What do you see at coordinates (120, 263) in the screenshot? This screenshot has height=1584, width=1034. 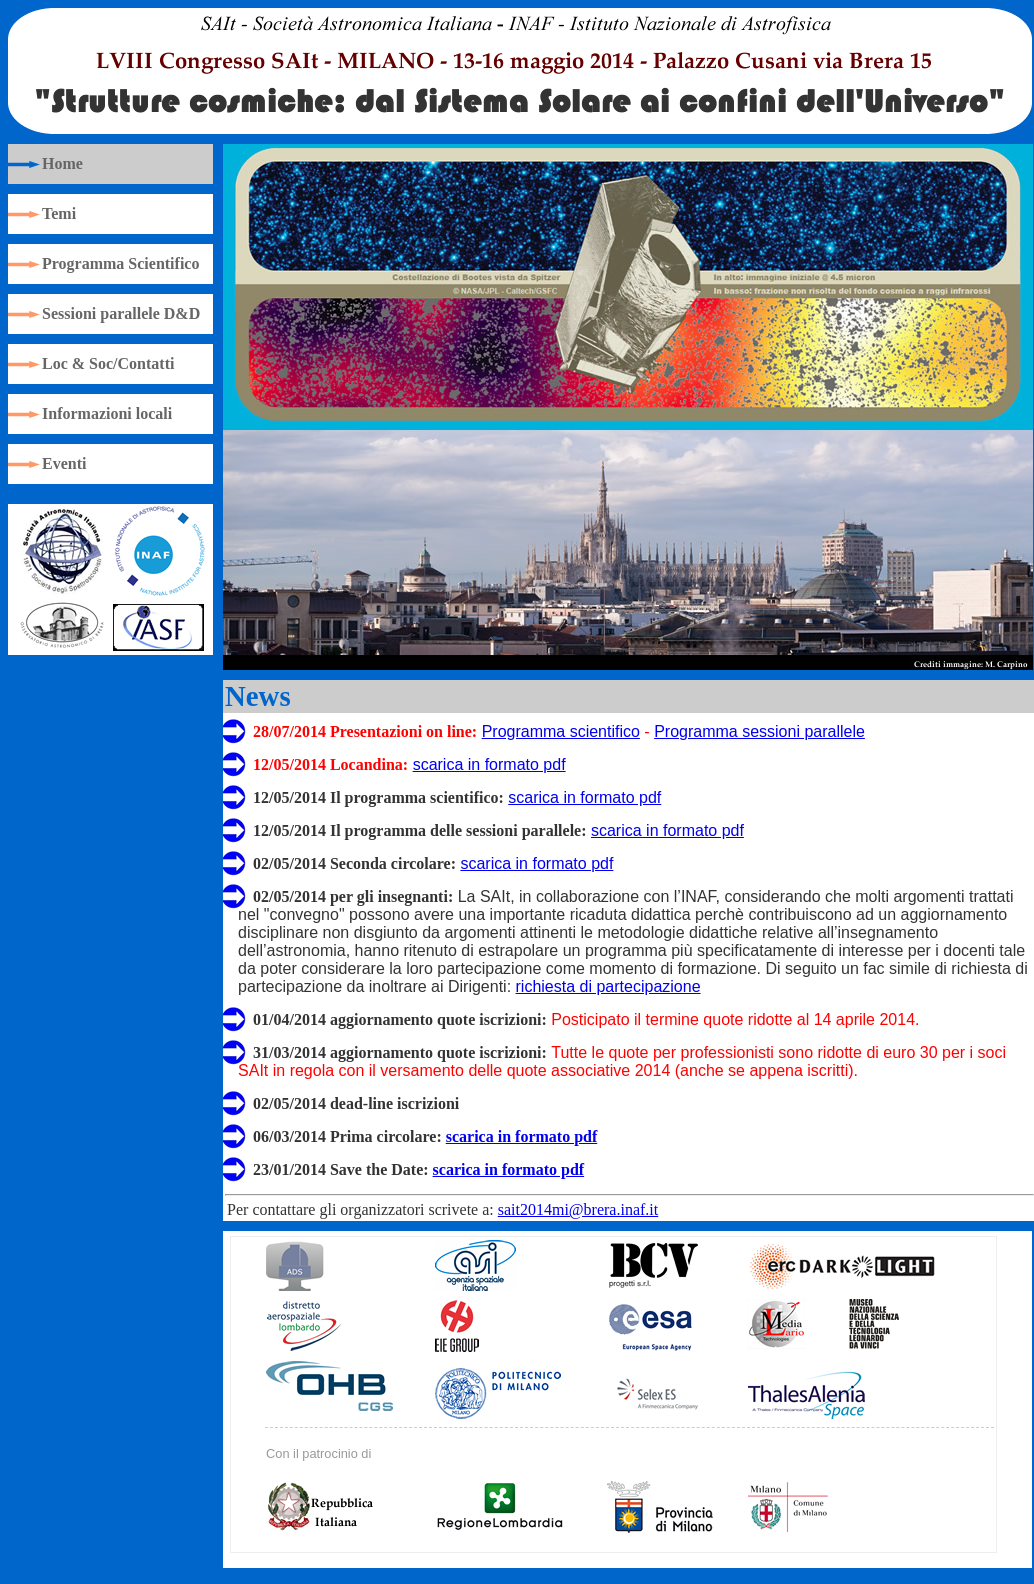 I see `Programma Scientifico` at bounding box center [120, 263].